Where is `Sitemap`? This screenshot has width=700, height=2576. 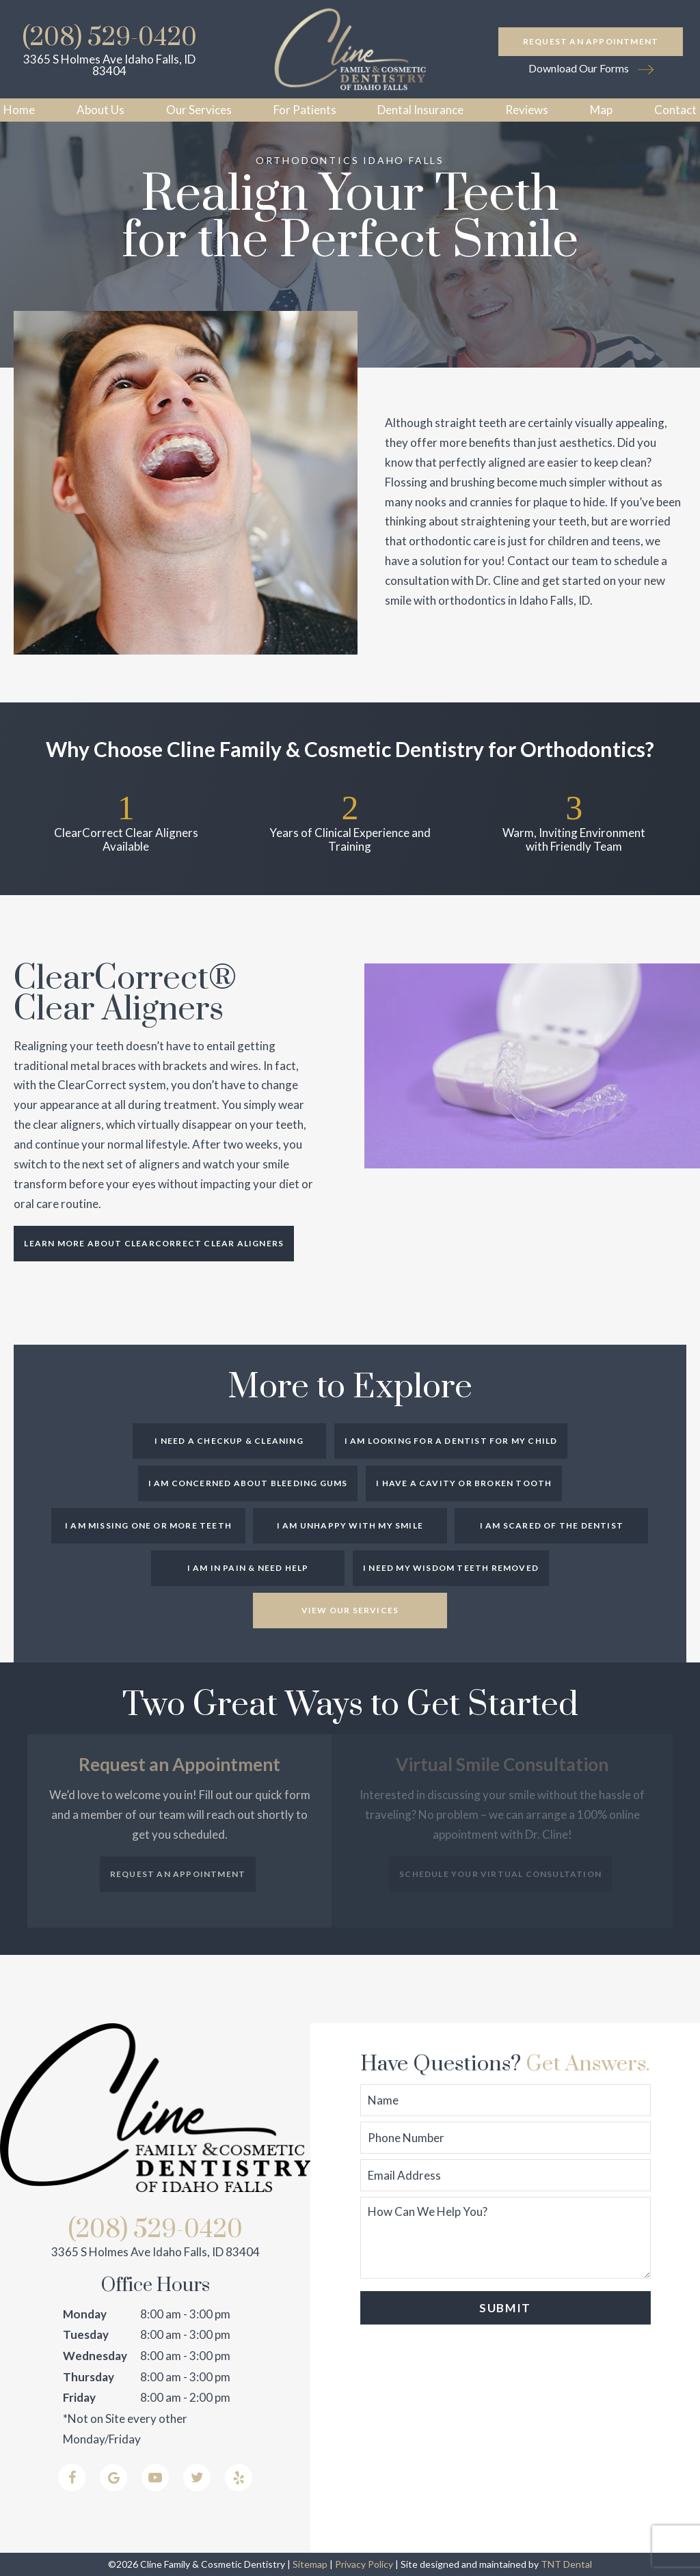 Sitemap is located at coordinates (310, 2564).